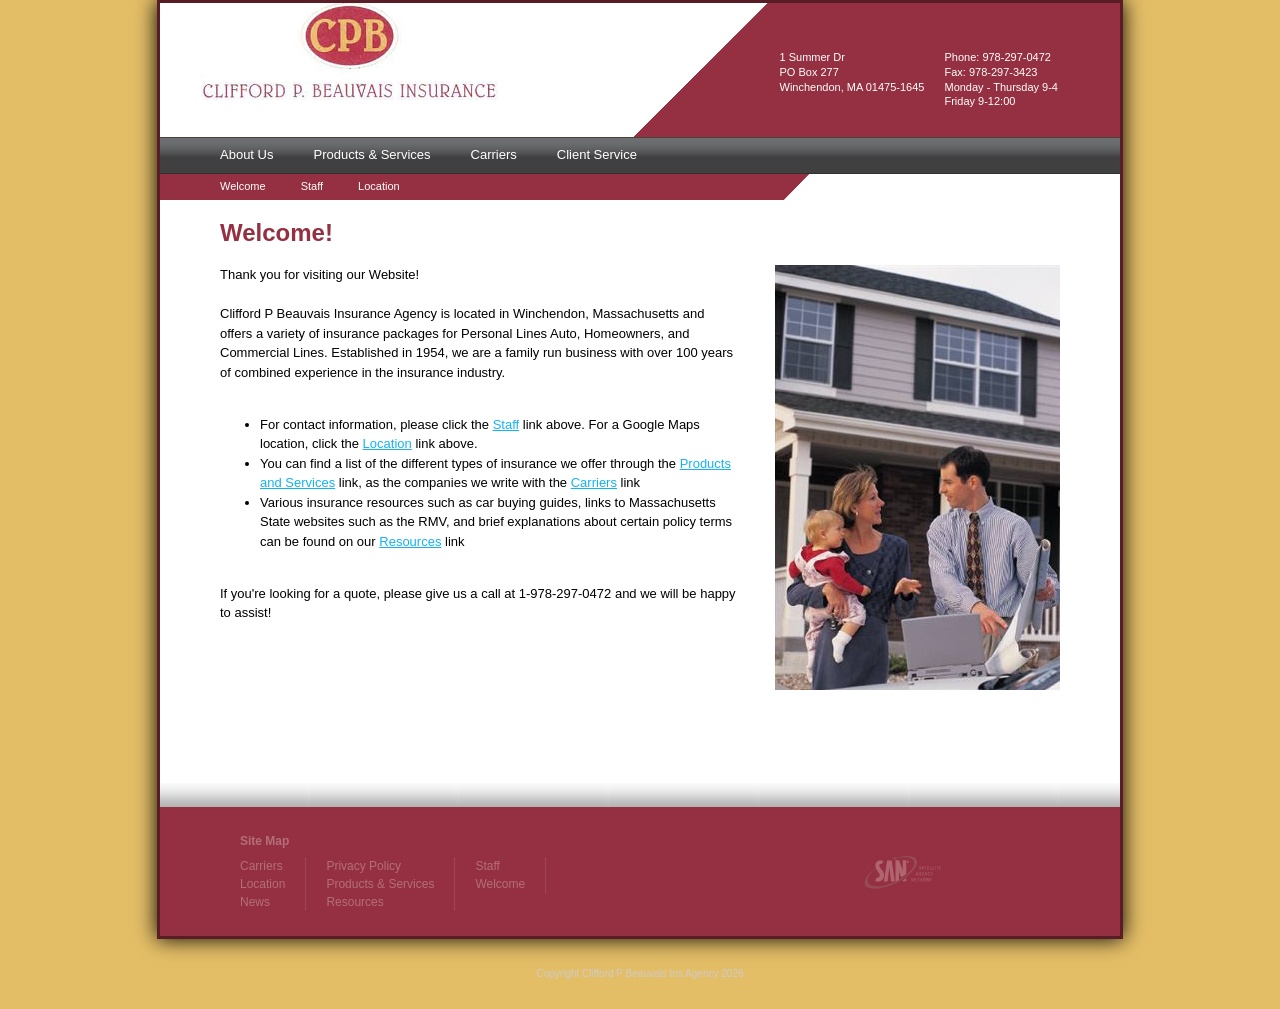  What do you see at coordinates (494, 154) in the screenshot?
I see `Carriers` at bounding box center [494, 154].